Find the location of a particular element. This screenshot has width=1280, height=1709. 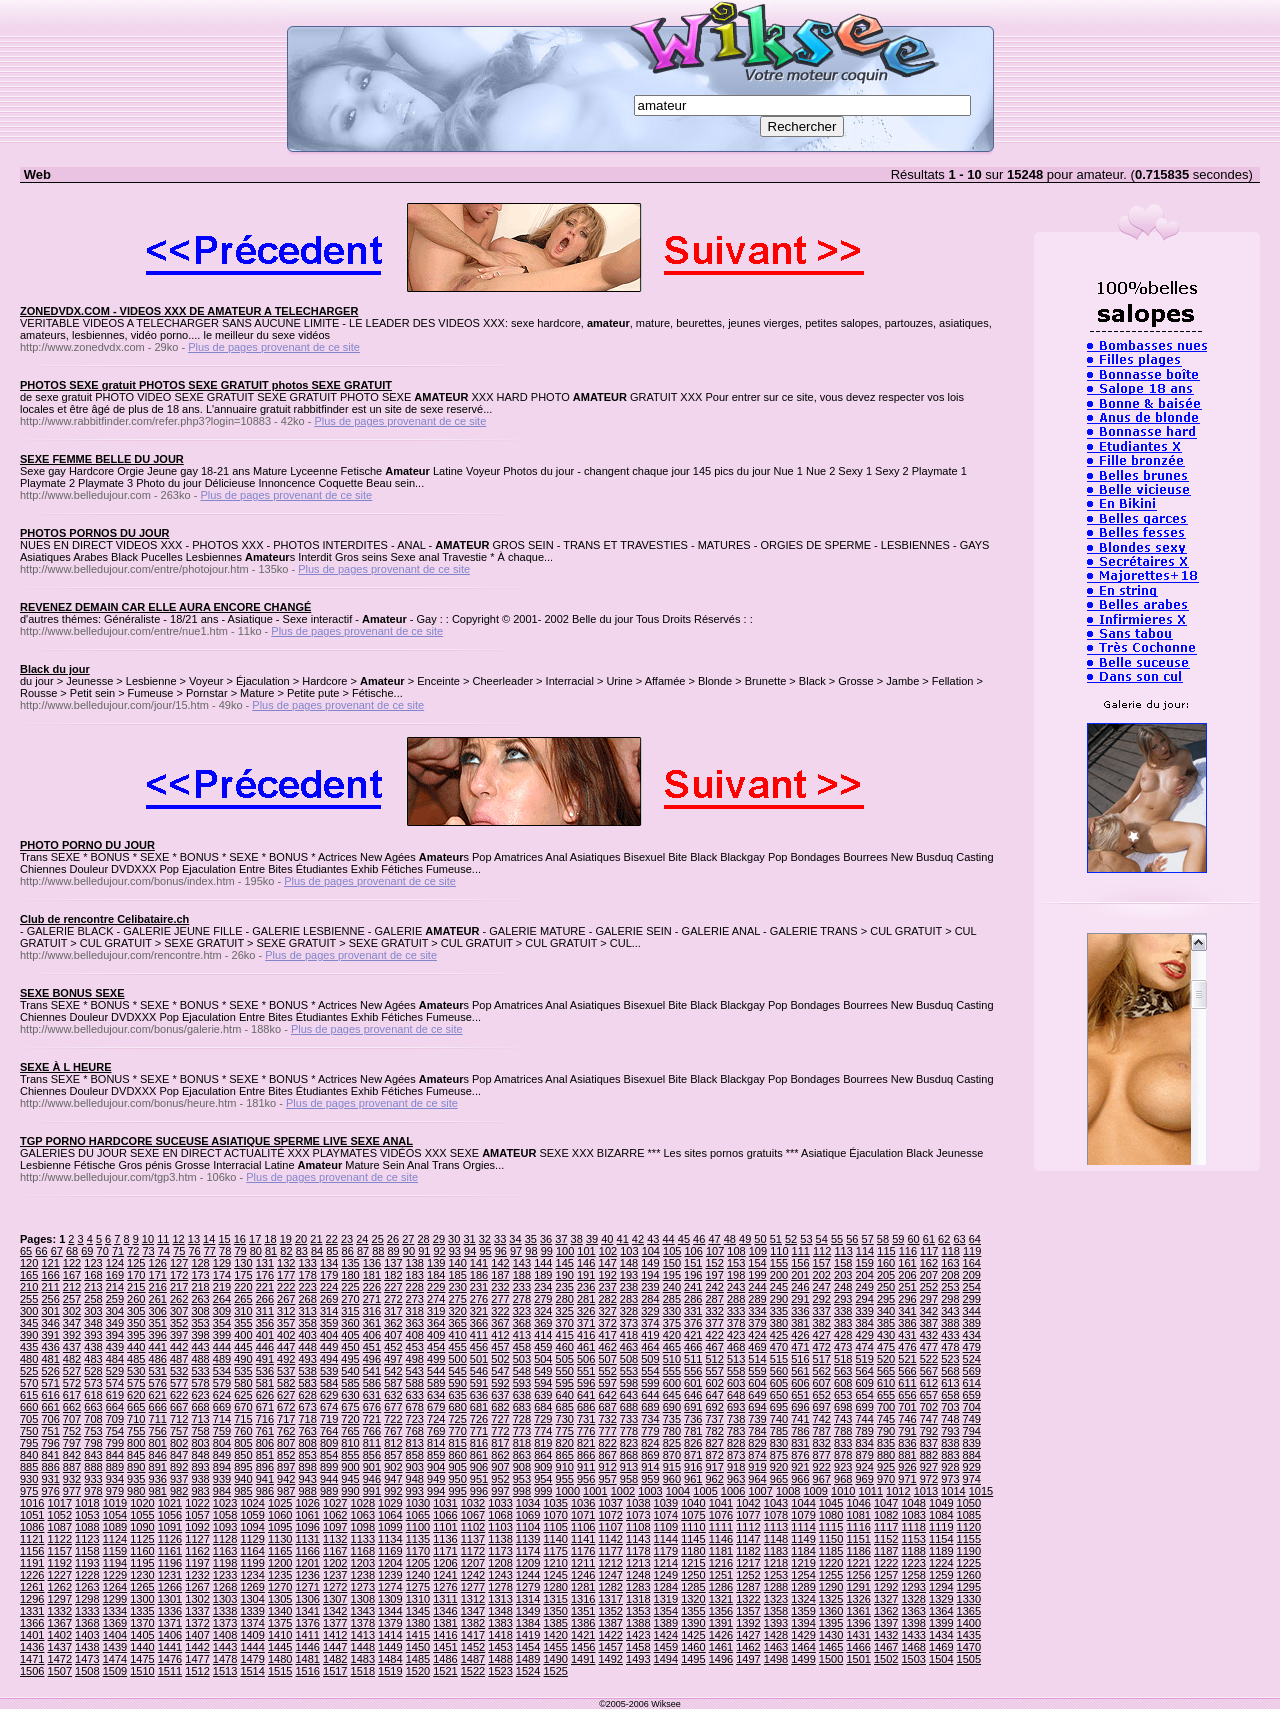

464 is located at coordinates (650, 1347).